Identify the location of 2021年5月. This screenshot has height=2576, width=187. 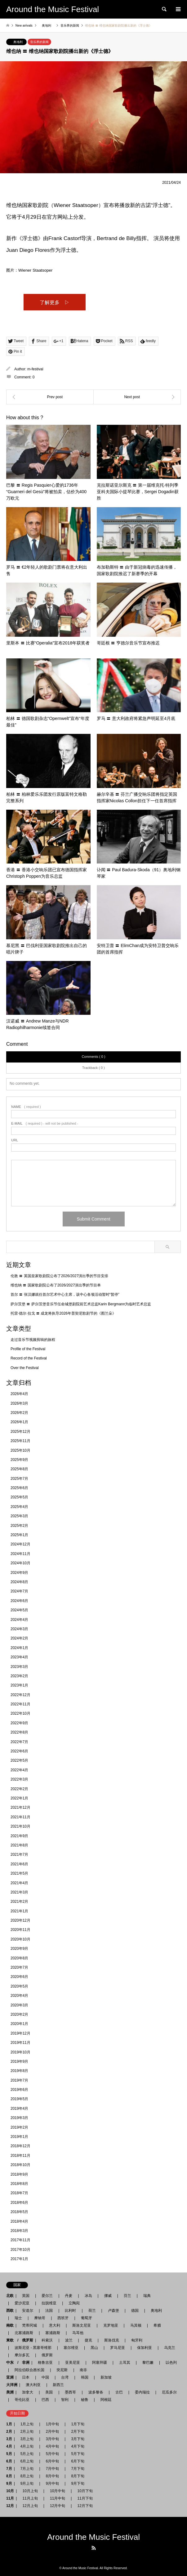
(19, 1873).